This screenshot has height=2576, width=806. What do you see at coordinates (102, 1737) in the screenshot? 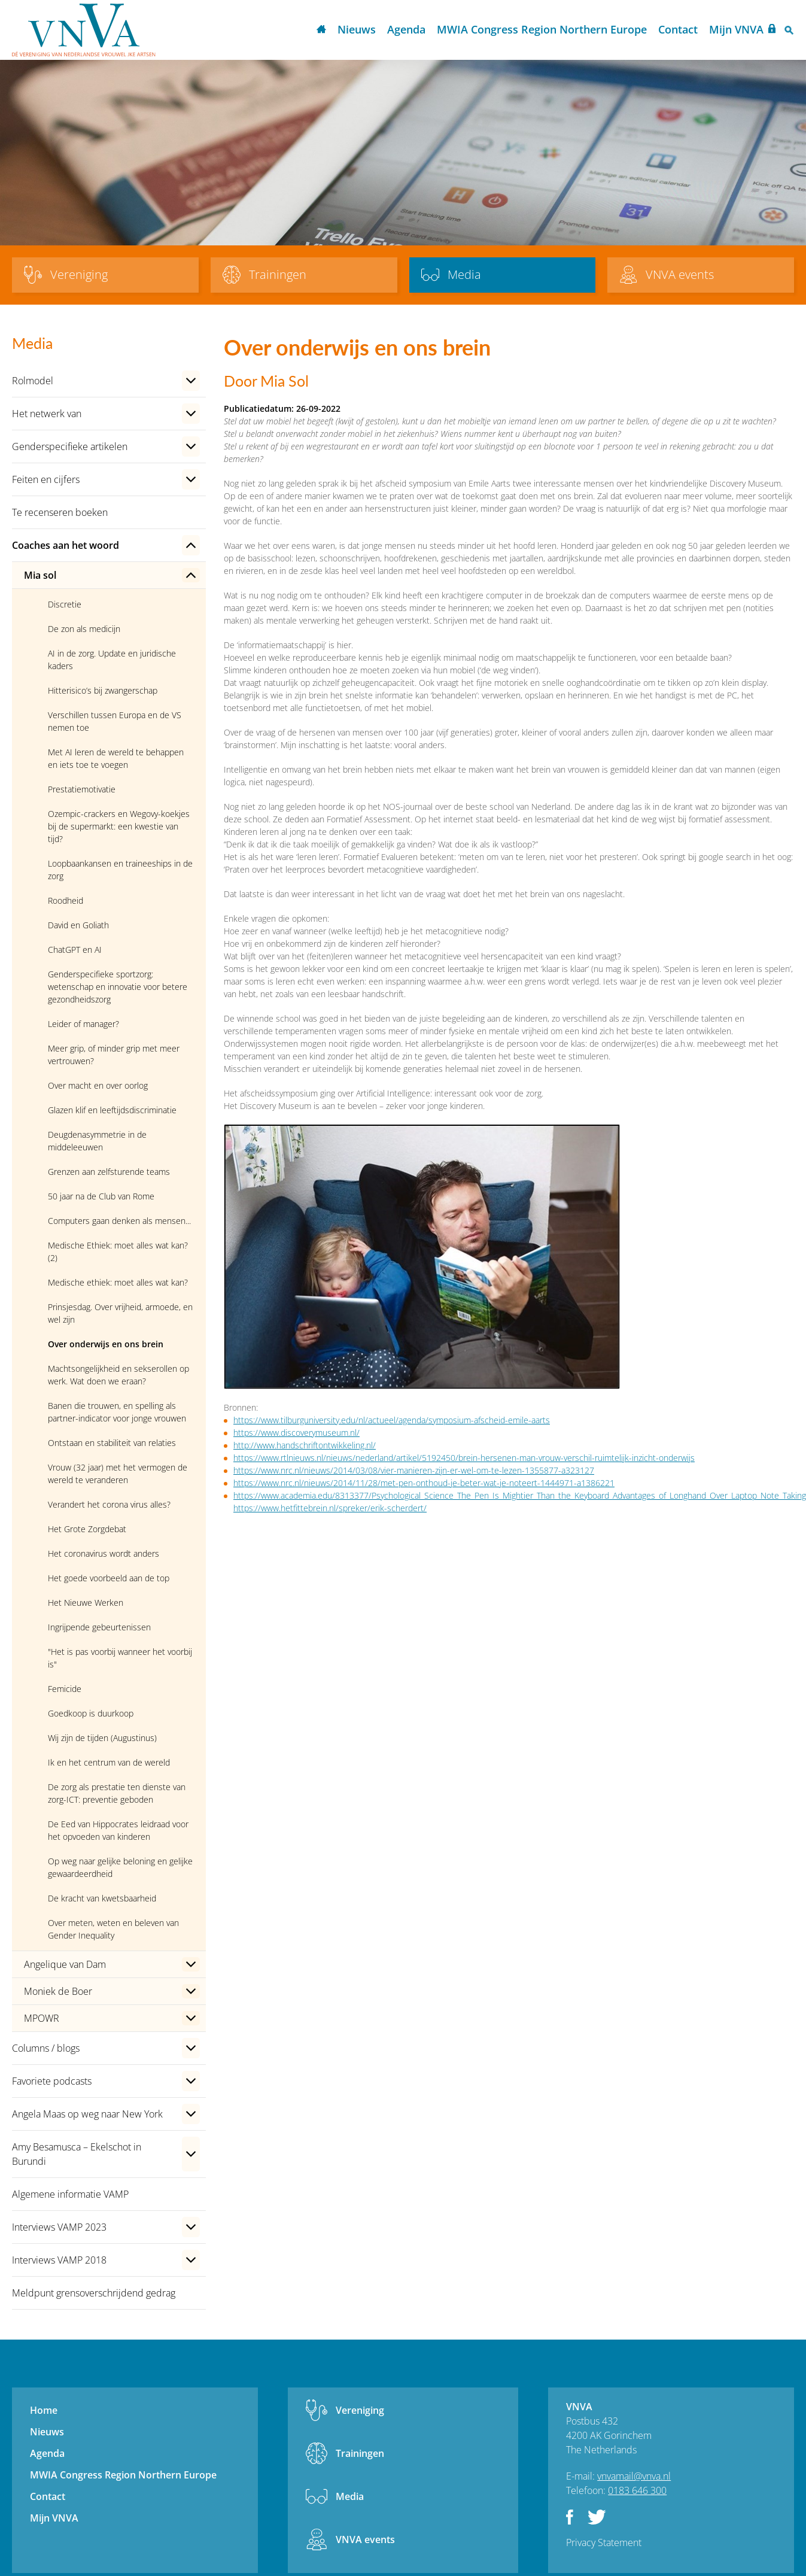
I see `Wij zijn de tijden (Augustinus)` at bounding box center [102, 1737].